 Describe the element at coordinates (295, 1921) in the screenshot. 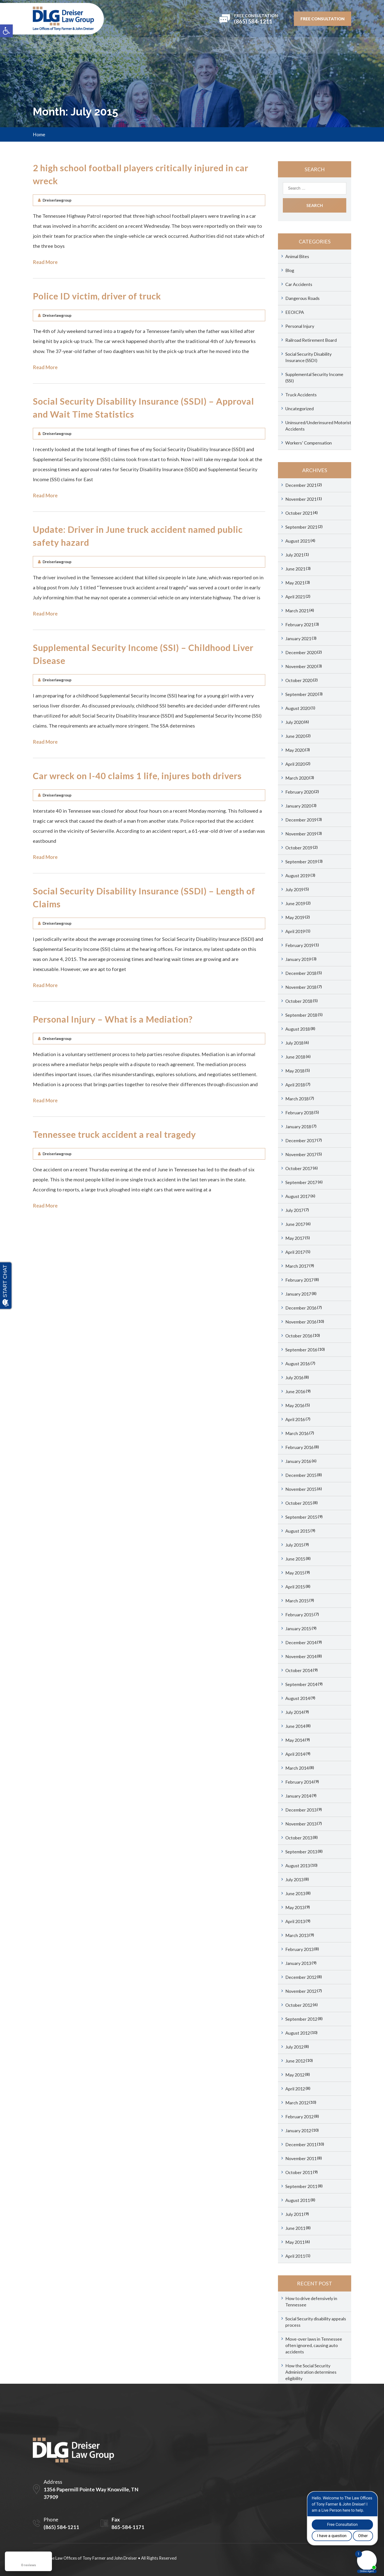

I see `April 2013` at that location.